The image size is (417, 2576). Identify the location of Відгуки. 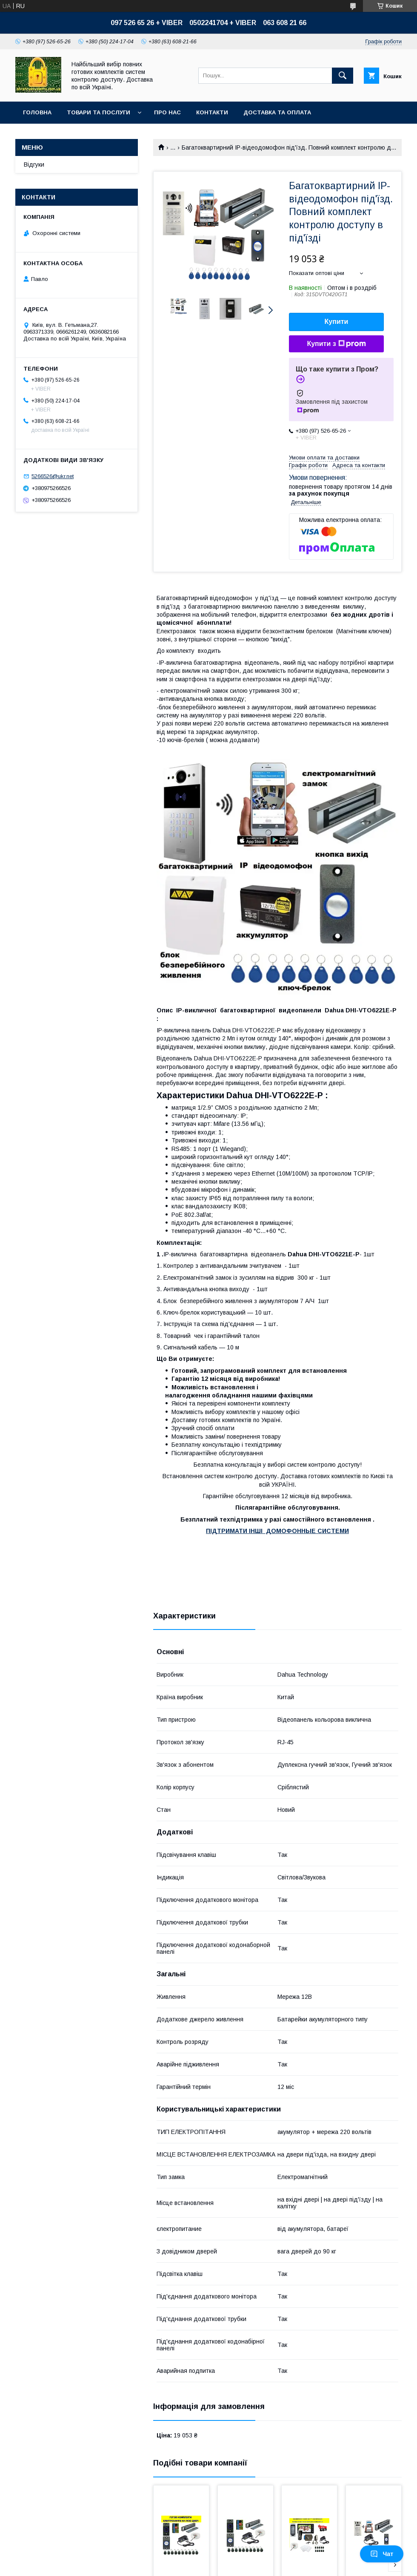
(34, 164).